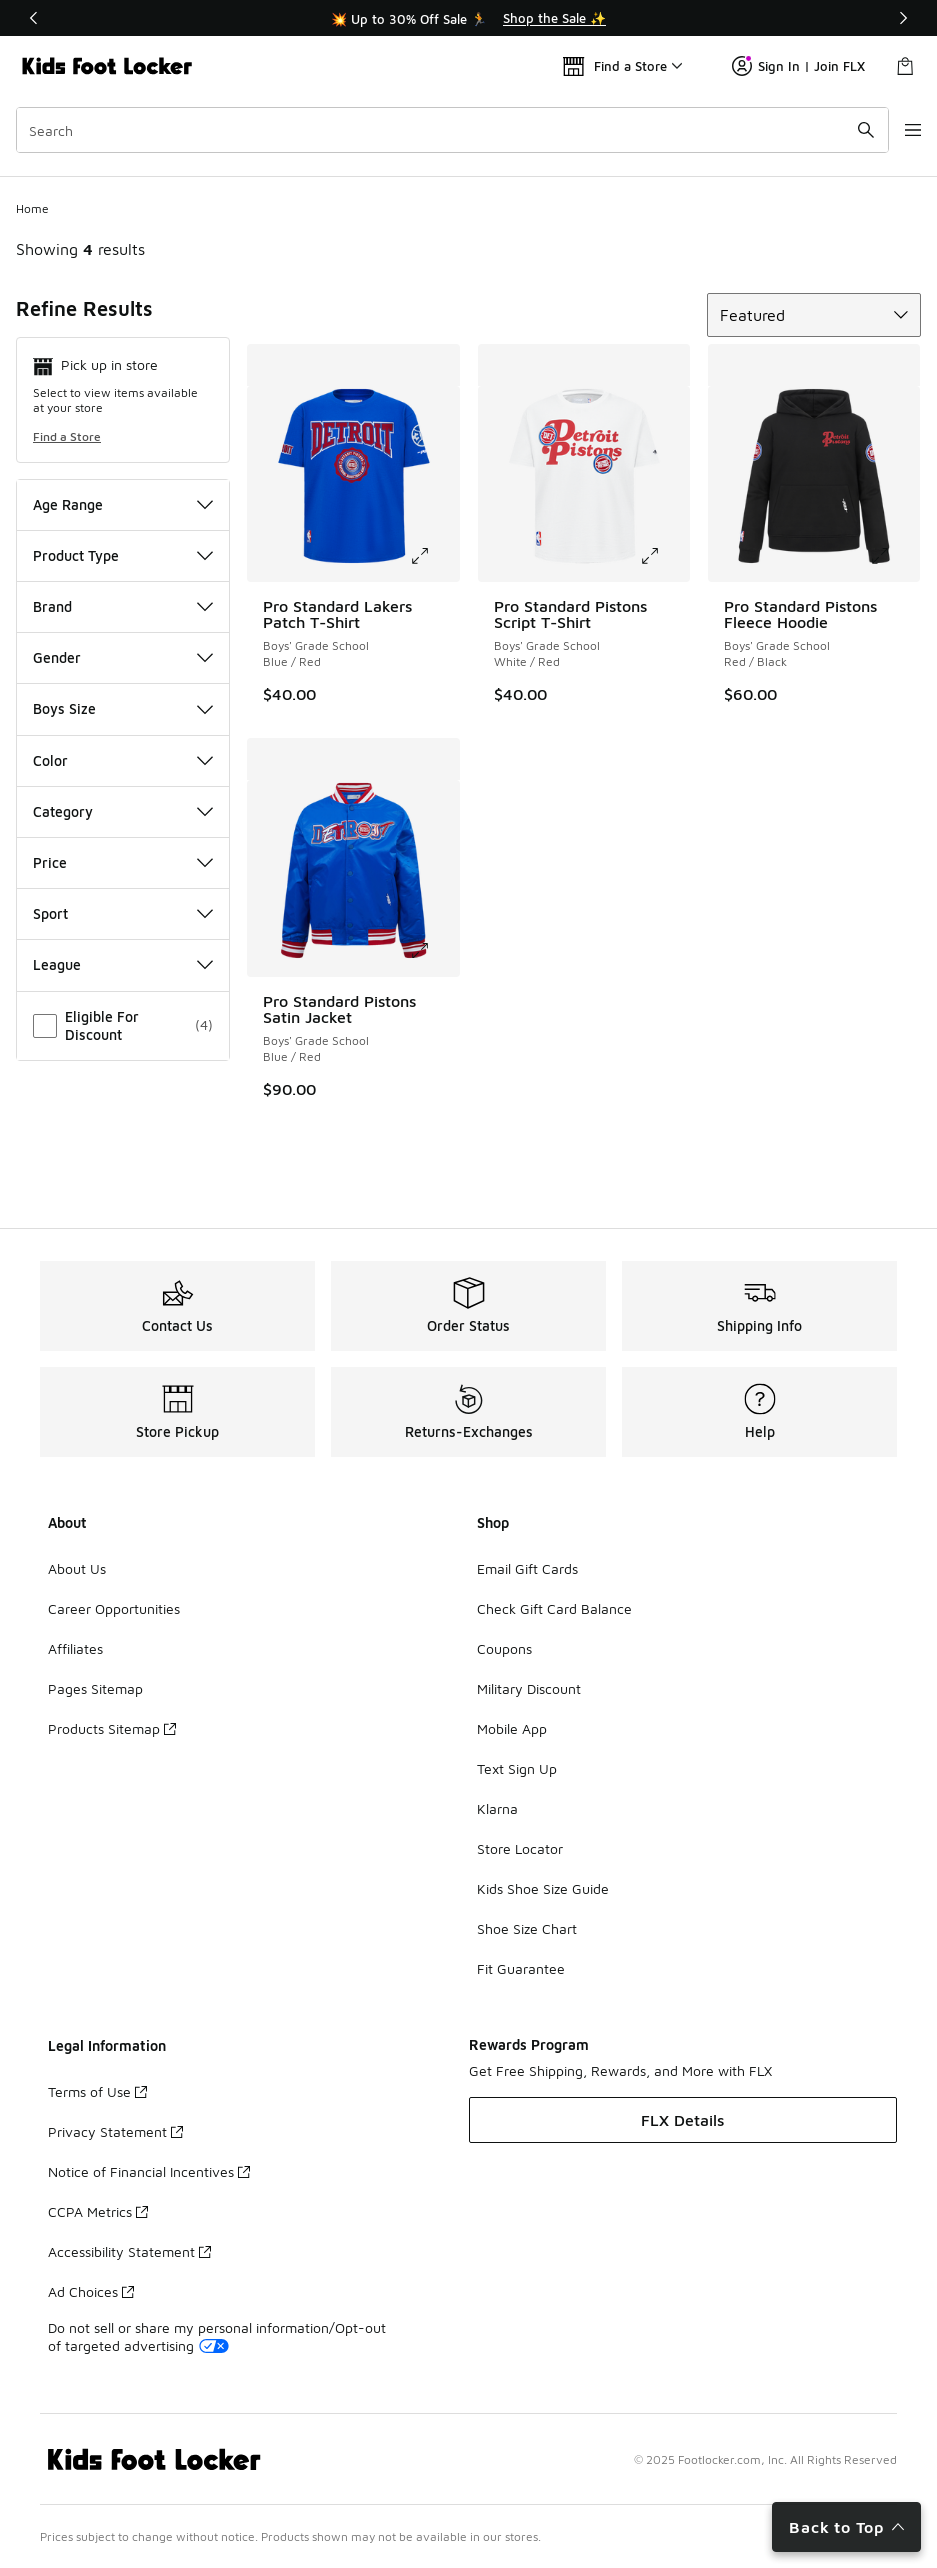  I want to click on Email Gift Cards, so click(527, 1568).